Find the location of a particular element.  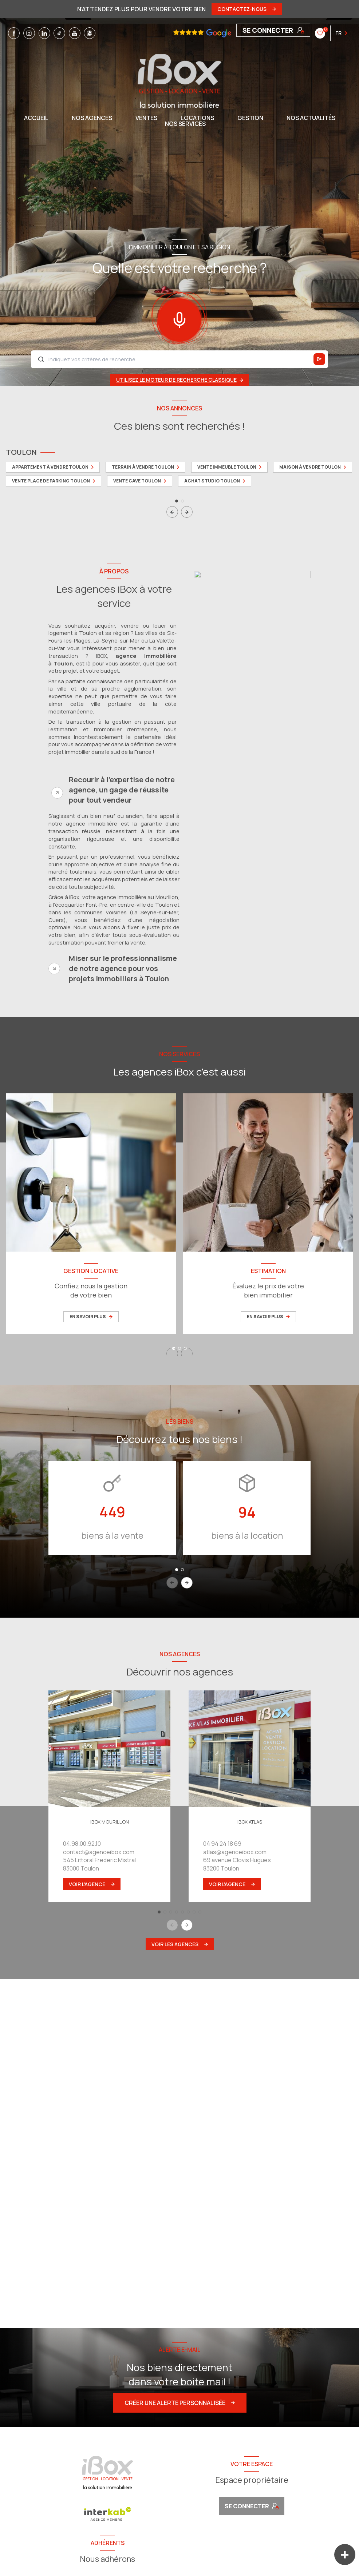

Recourir à l'expertise de notre agence, un gage de réussite pour tout vendeur [tab] is located at coordinates (122, 790).